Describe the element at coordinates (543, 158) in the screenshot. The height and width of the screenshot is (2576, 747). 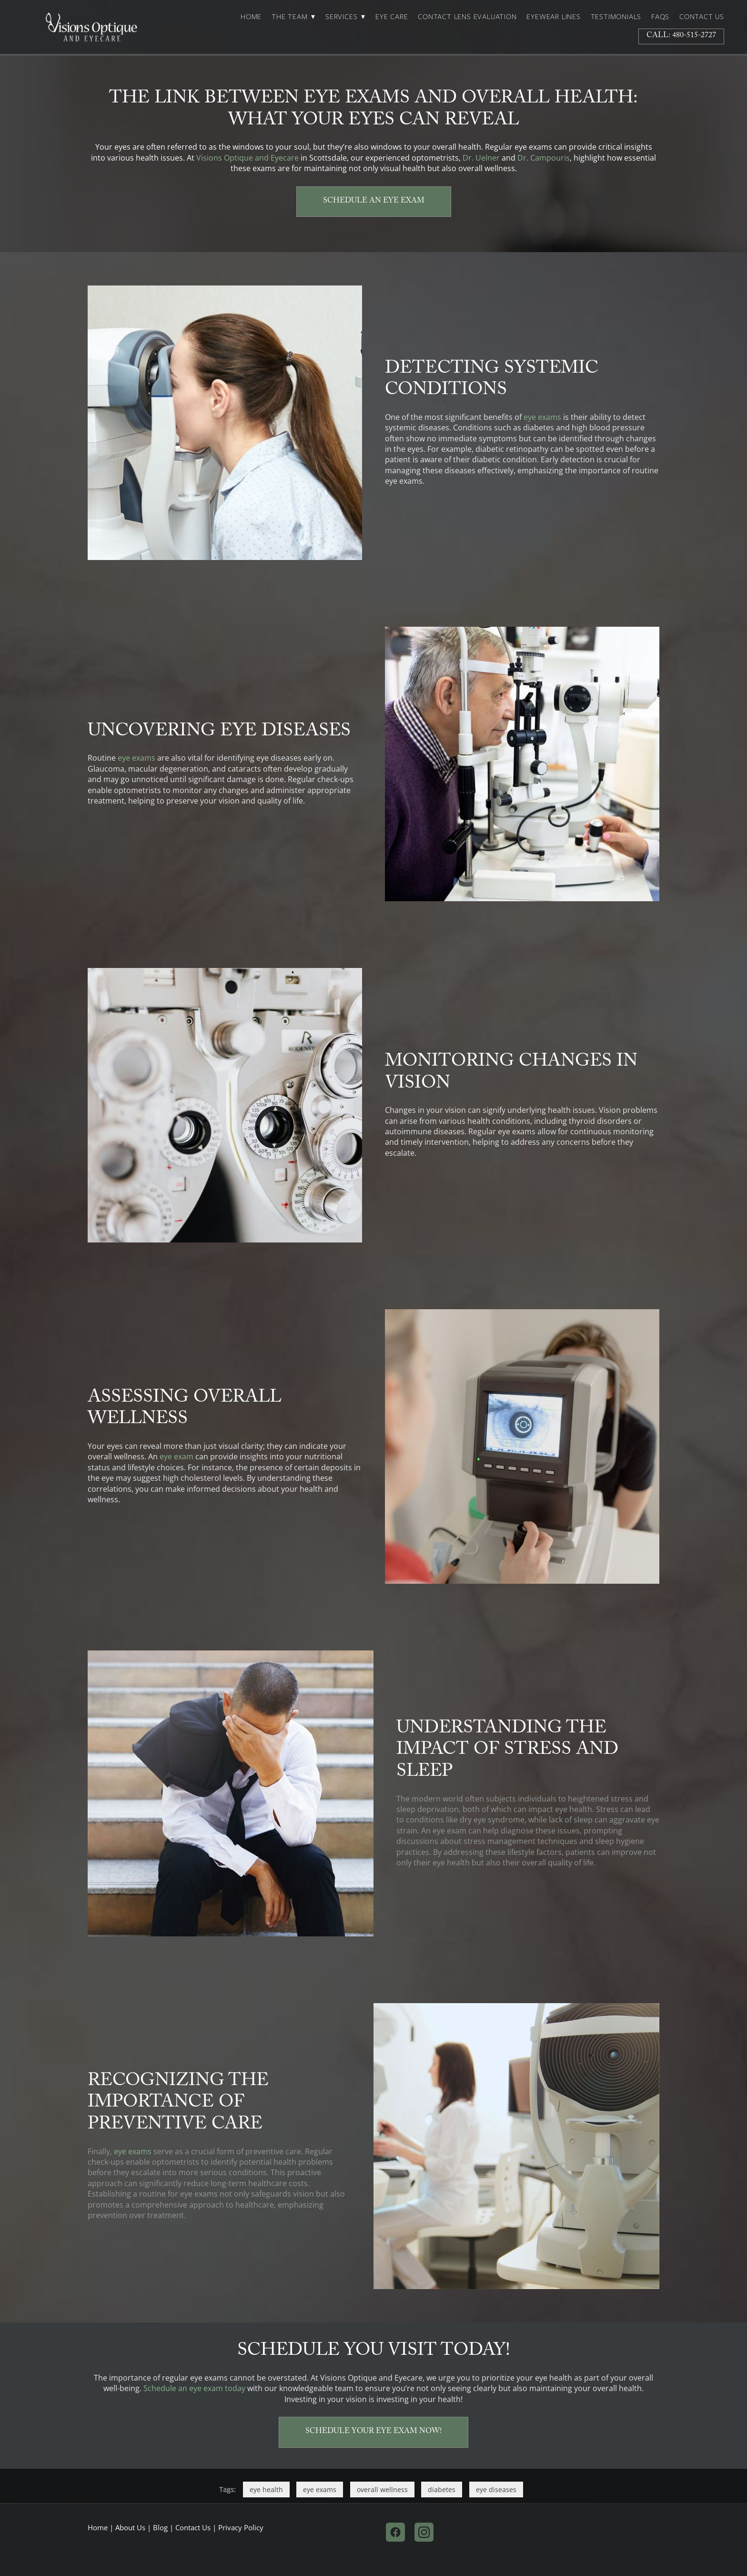
I see `Dr. Campouris` at that location.